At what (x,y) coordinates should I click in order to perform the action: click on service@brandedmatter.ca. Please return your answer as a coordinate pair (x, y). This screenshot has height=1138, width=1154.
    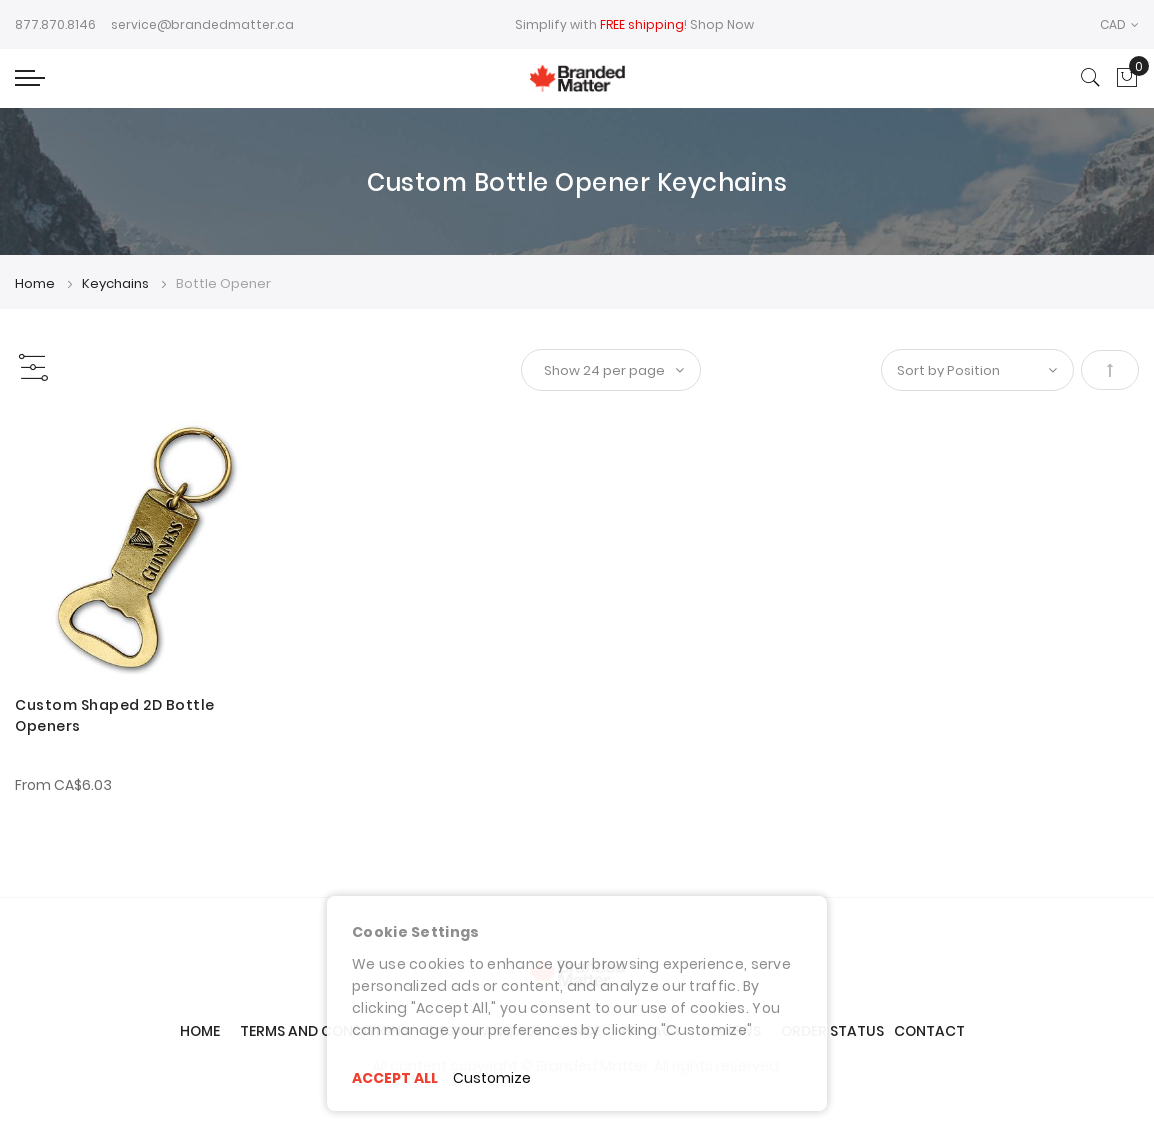
    Looking at the image, I should click on (202, 24).